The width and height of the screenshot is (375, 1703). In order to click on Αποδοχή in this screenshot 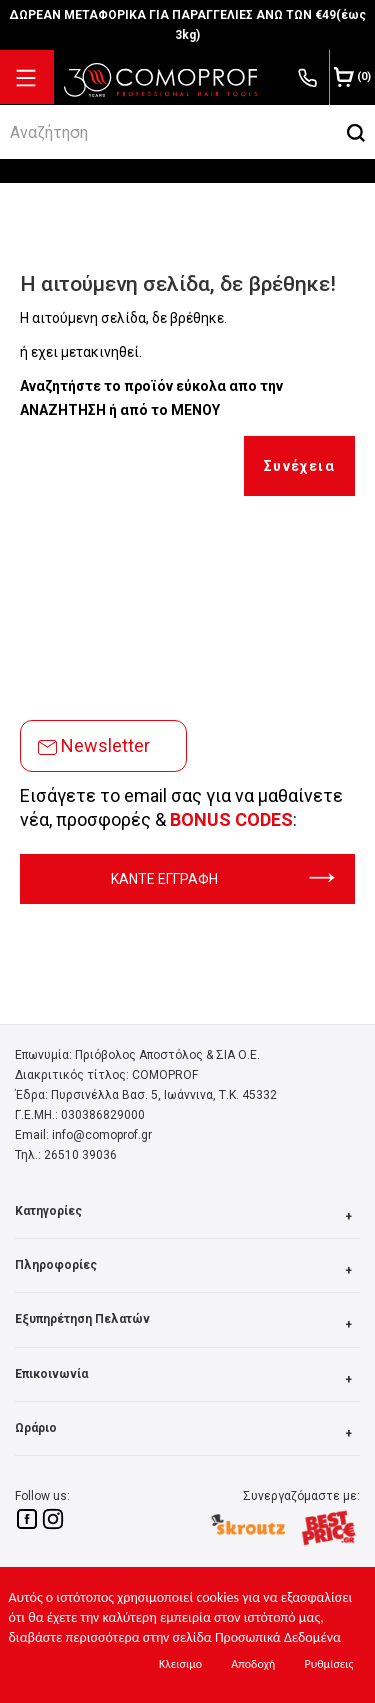, I will do `click(253, 1664)`.